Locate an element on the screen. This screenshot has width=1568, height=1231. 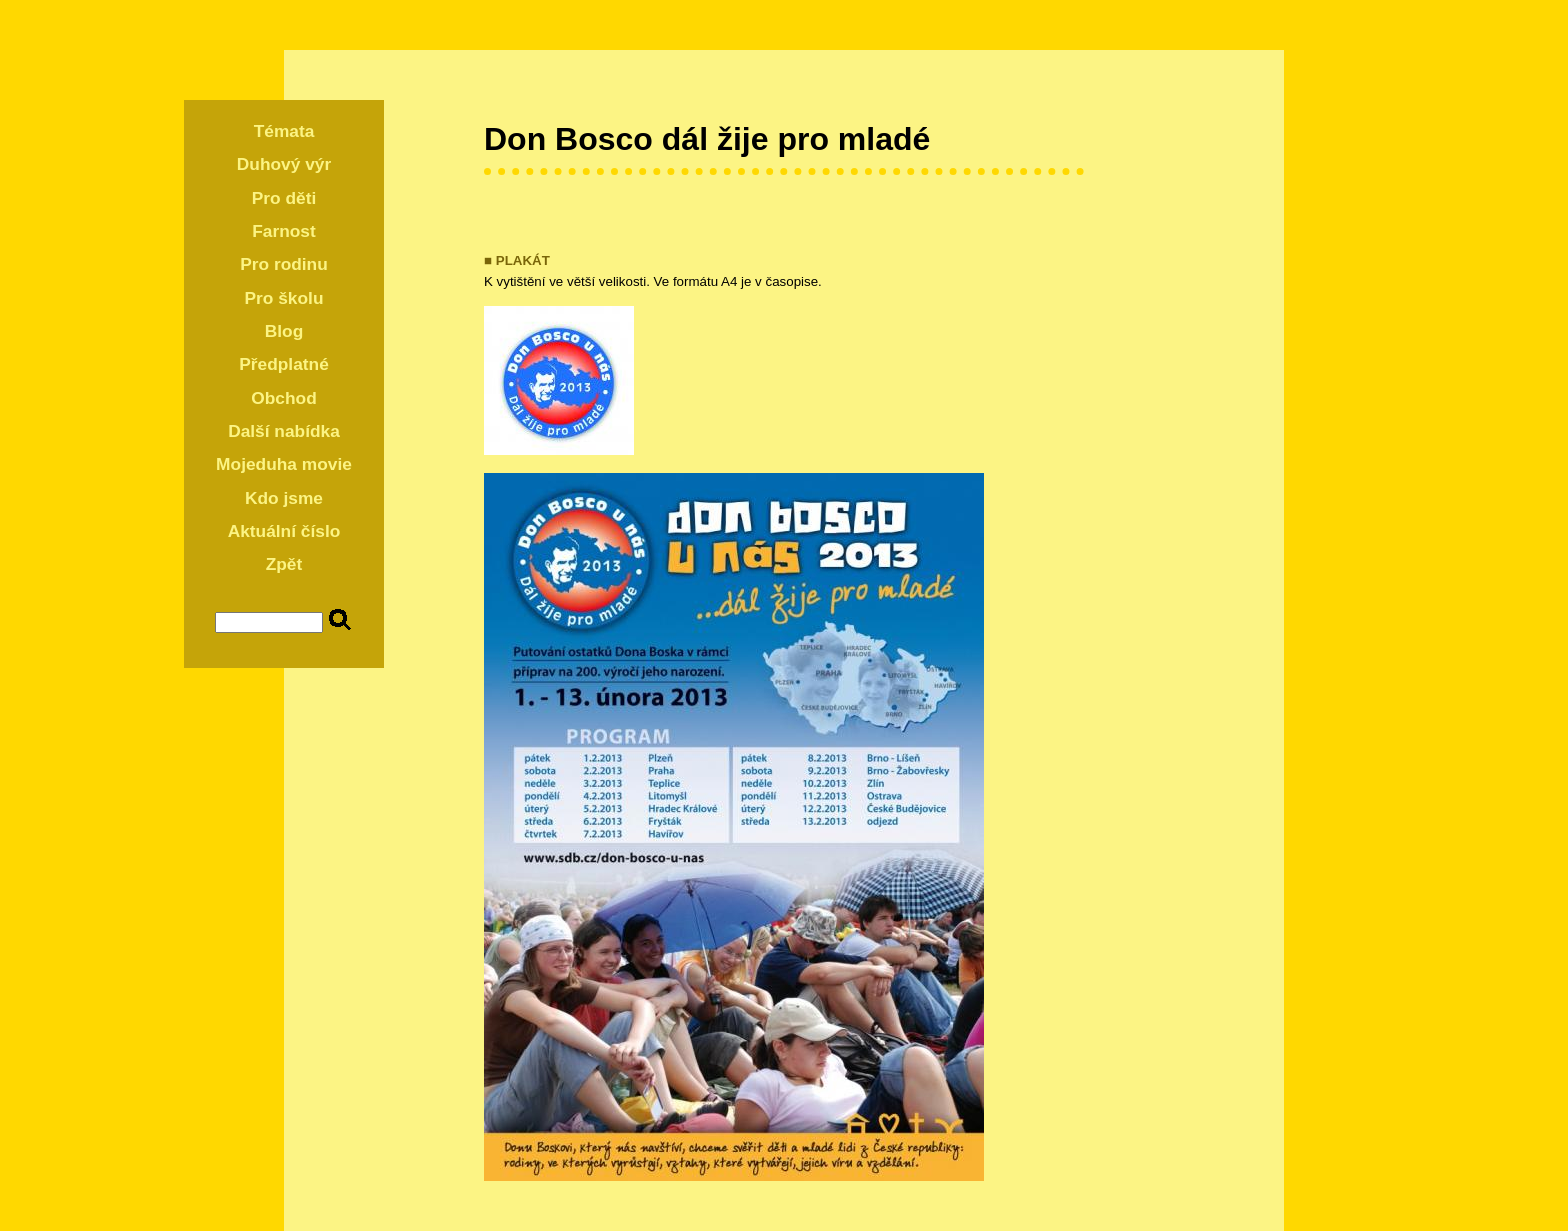
Pro školu is located at coordinates (284, 298).